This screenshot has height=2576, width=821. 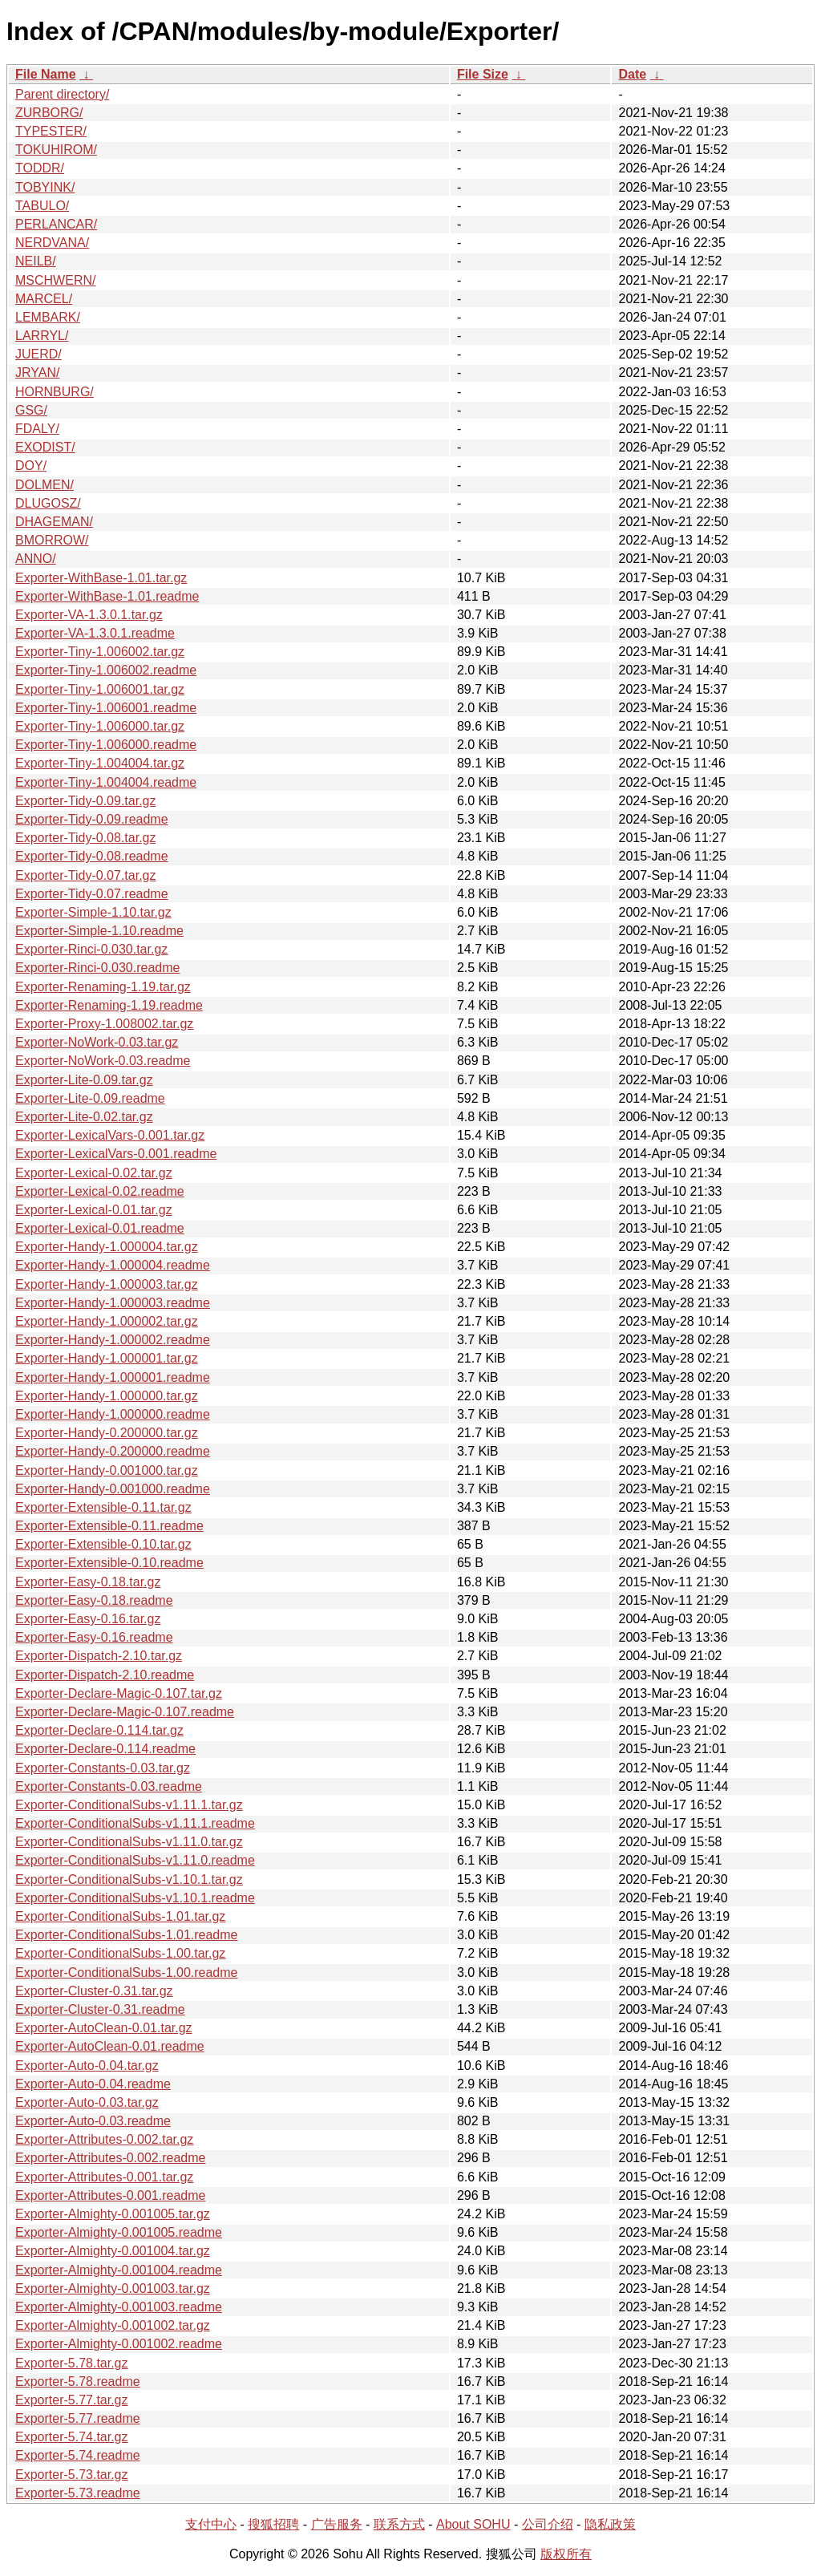 What do you see at coordinates (120, 1953) in the screenshot?
I see `Exporter-ConditionalSubs-1.00.tar.gz` at bounding box center [120, 1953].